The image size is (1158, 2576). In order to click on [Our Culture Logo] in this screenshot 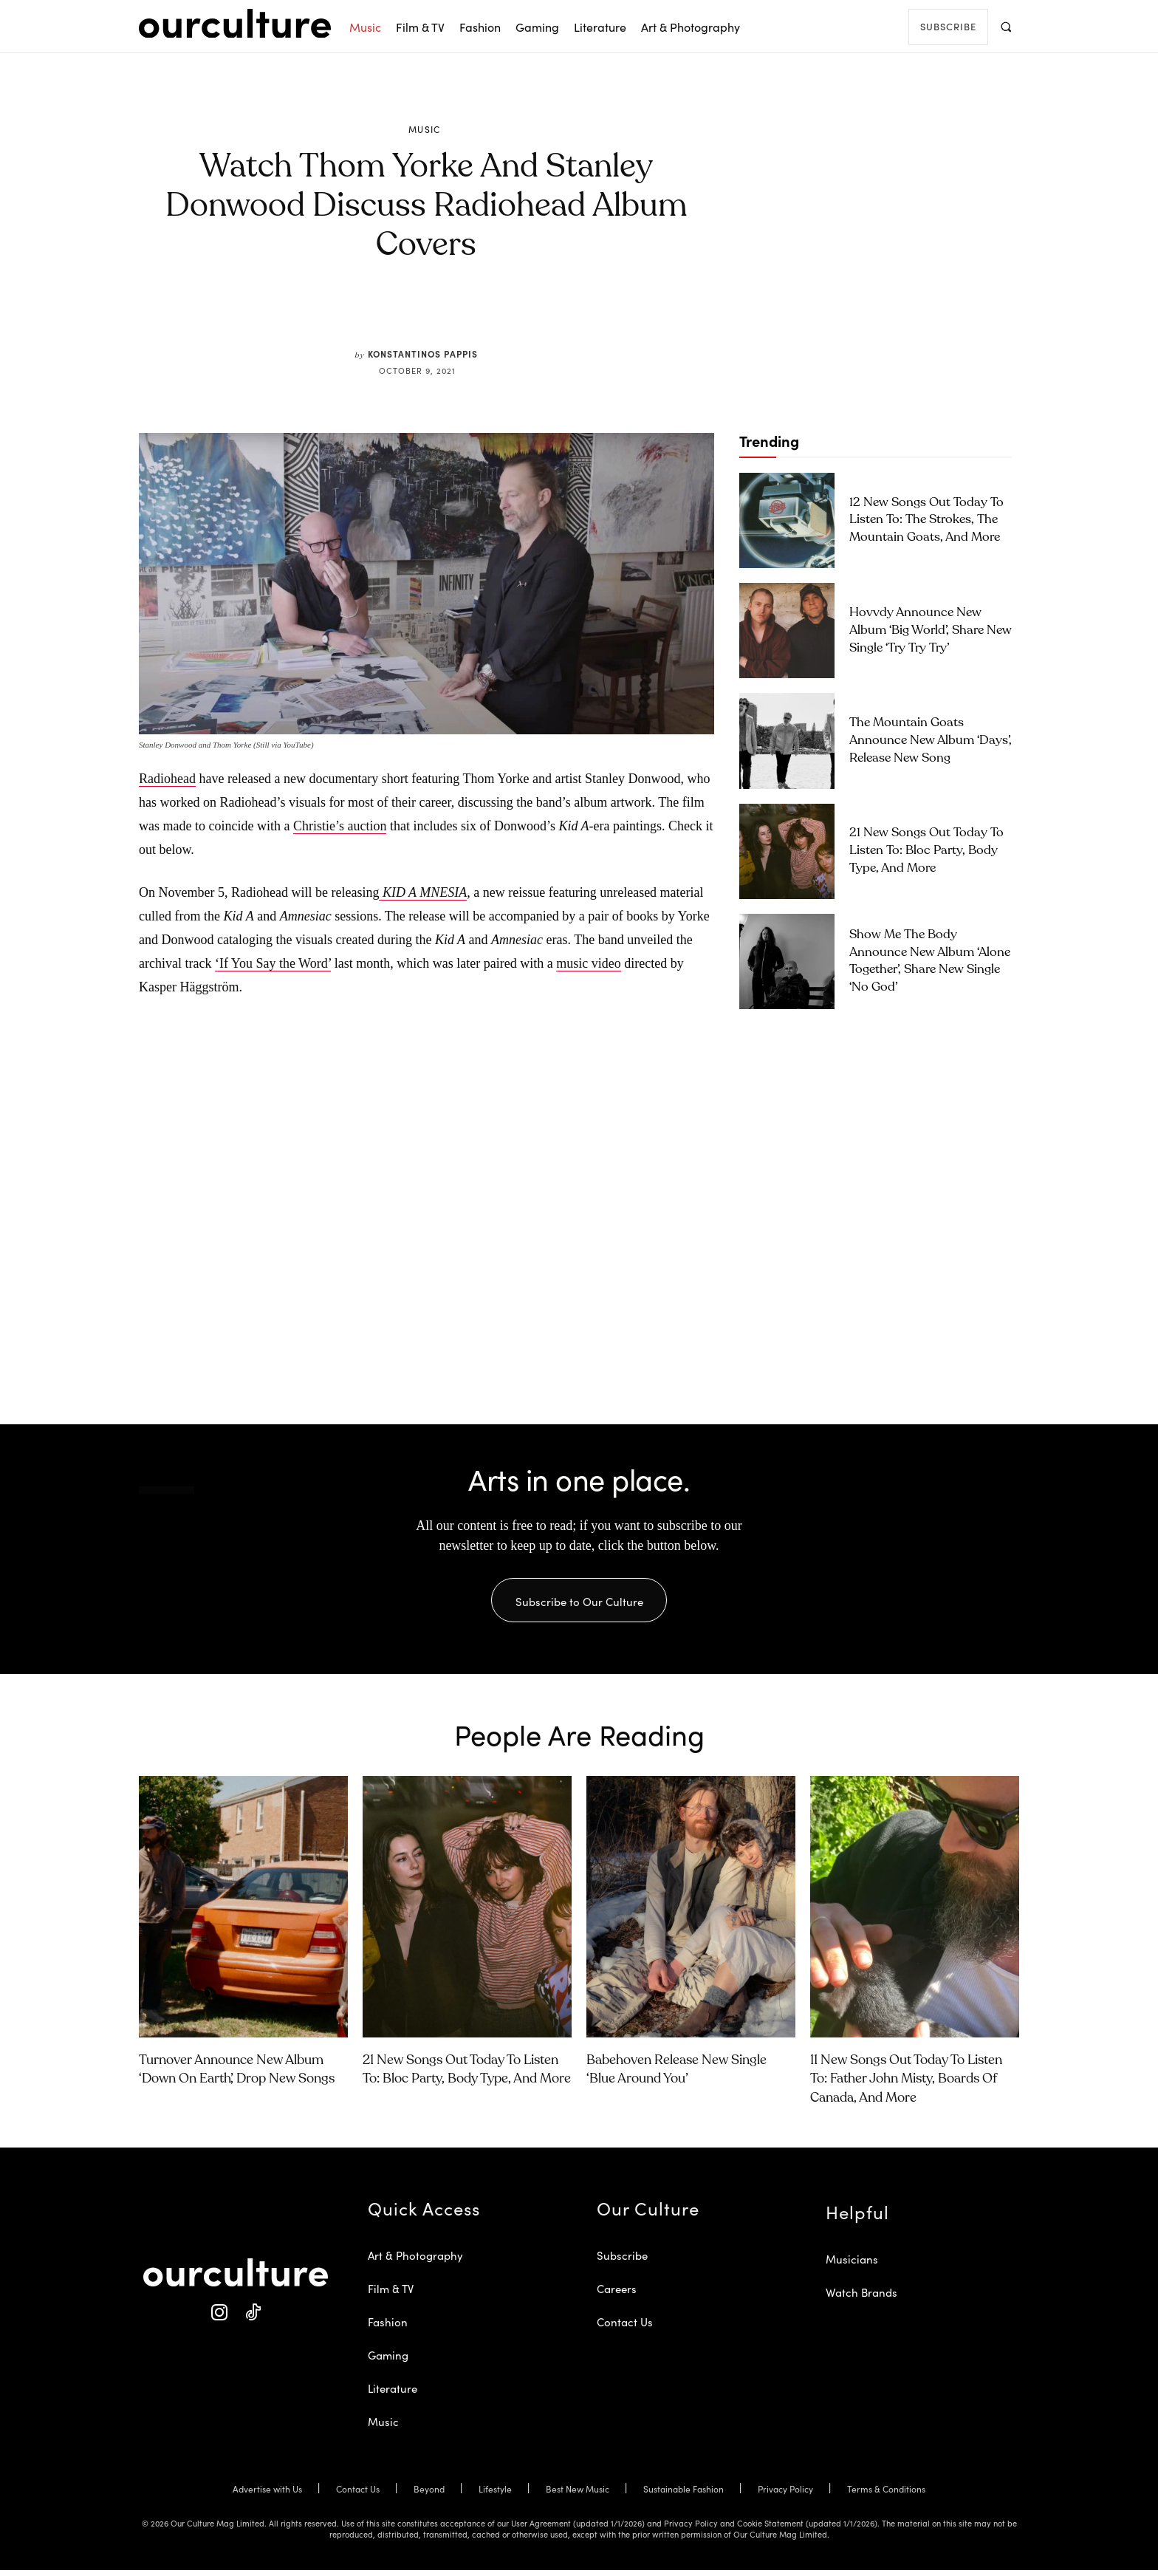, I will do `click(235, 23)`.